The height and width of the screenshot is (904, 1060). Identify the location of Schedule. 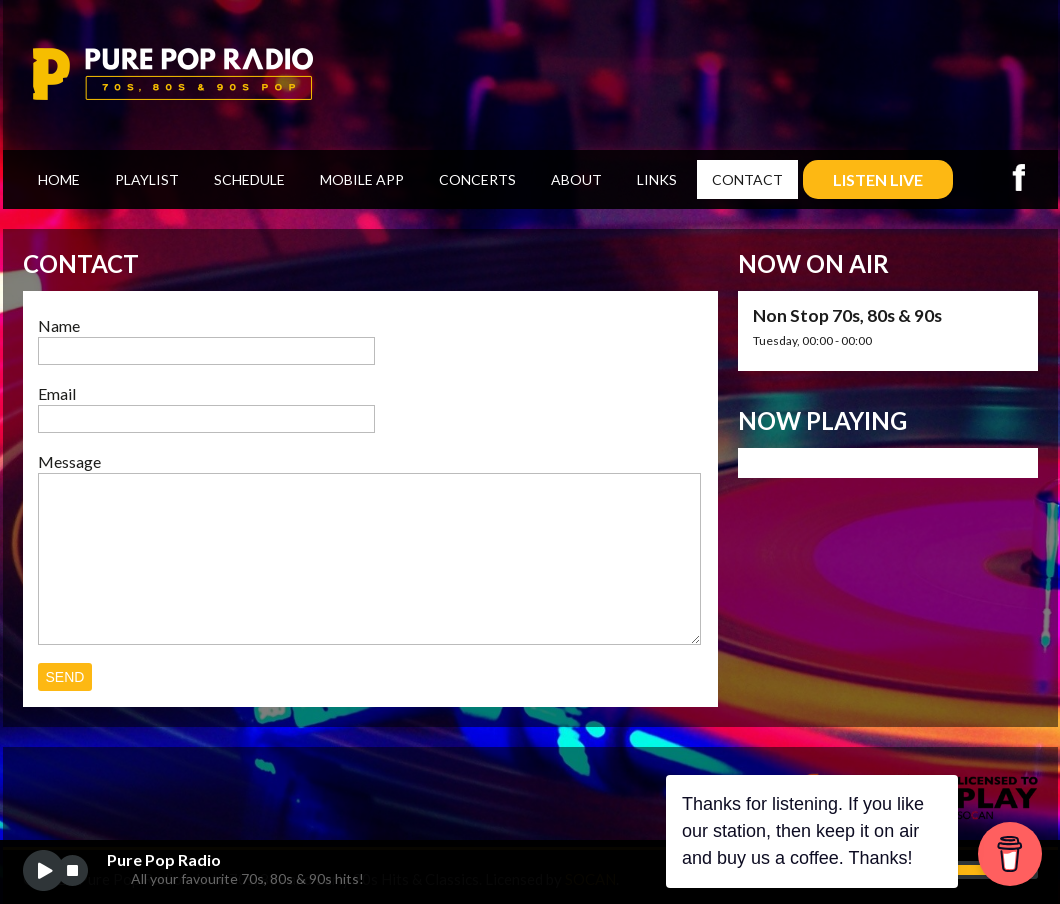
(249, 179).